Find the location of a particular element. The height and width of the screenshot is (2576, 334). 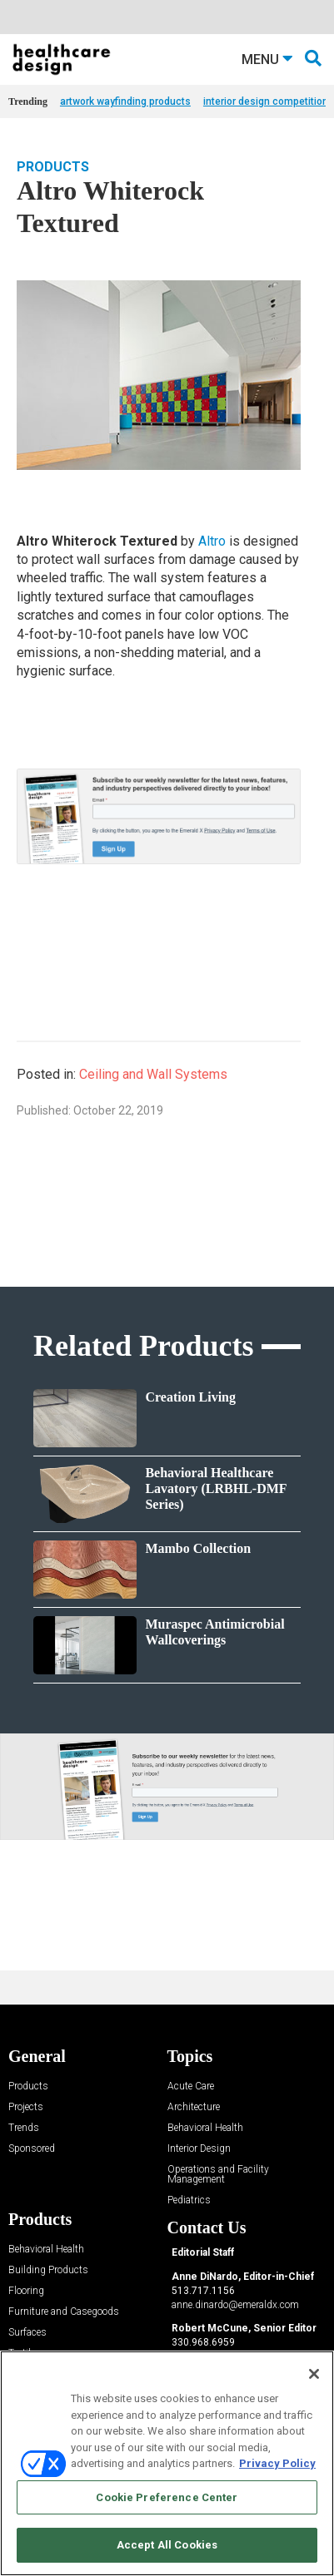

Pediatrics is located at coordinates (189, 2200).